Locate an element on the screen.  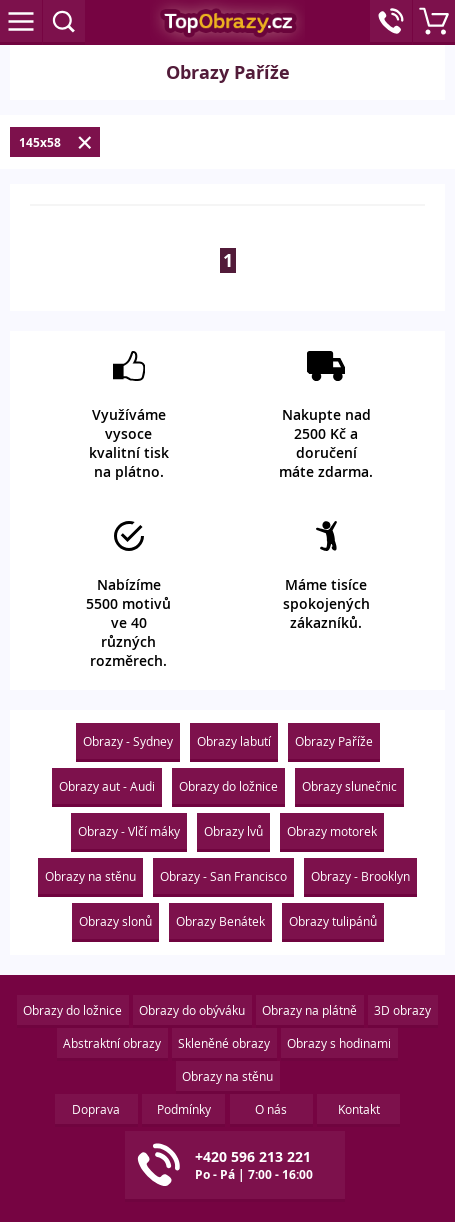
Obrazy lvů is located at coordinates (233, 831).